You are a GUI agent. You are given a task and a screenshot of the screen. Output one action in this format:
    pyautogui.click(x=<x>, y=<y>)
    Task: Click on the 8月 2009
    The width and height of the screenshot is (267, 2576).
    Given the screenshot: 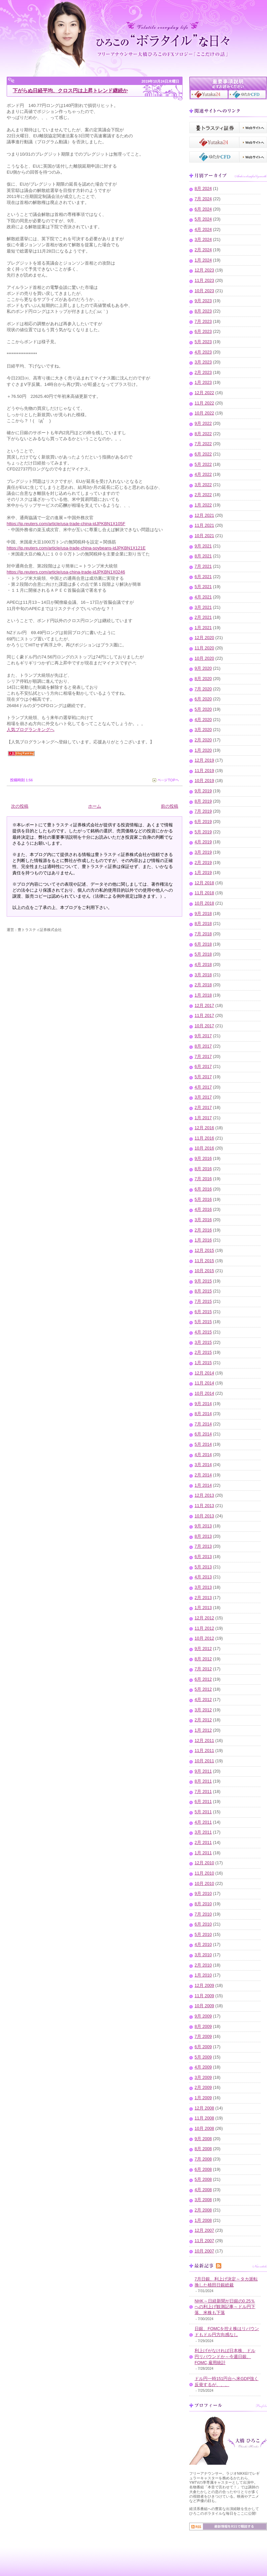 What is the action you would take?
    pyautogui.click(x=203, y=2026)
    